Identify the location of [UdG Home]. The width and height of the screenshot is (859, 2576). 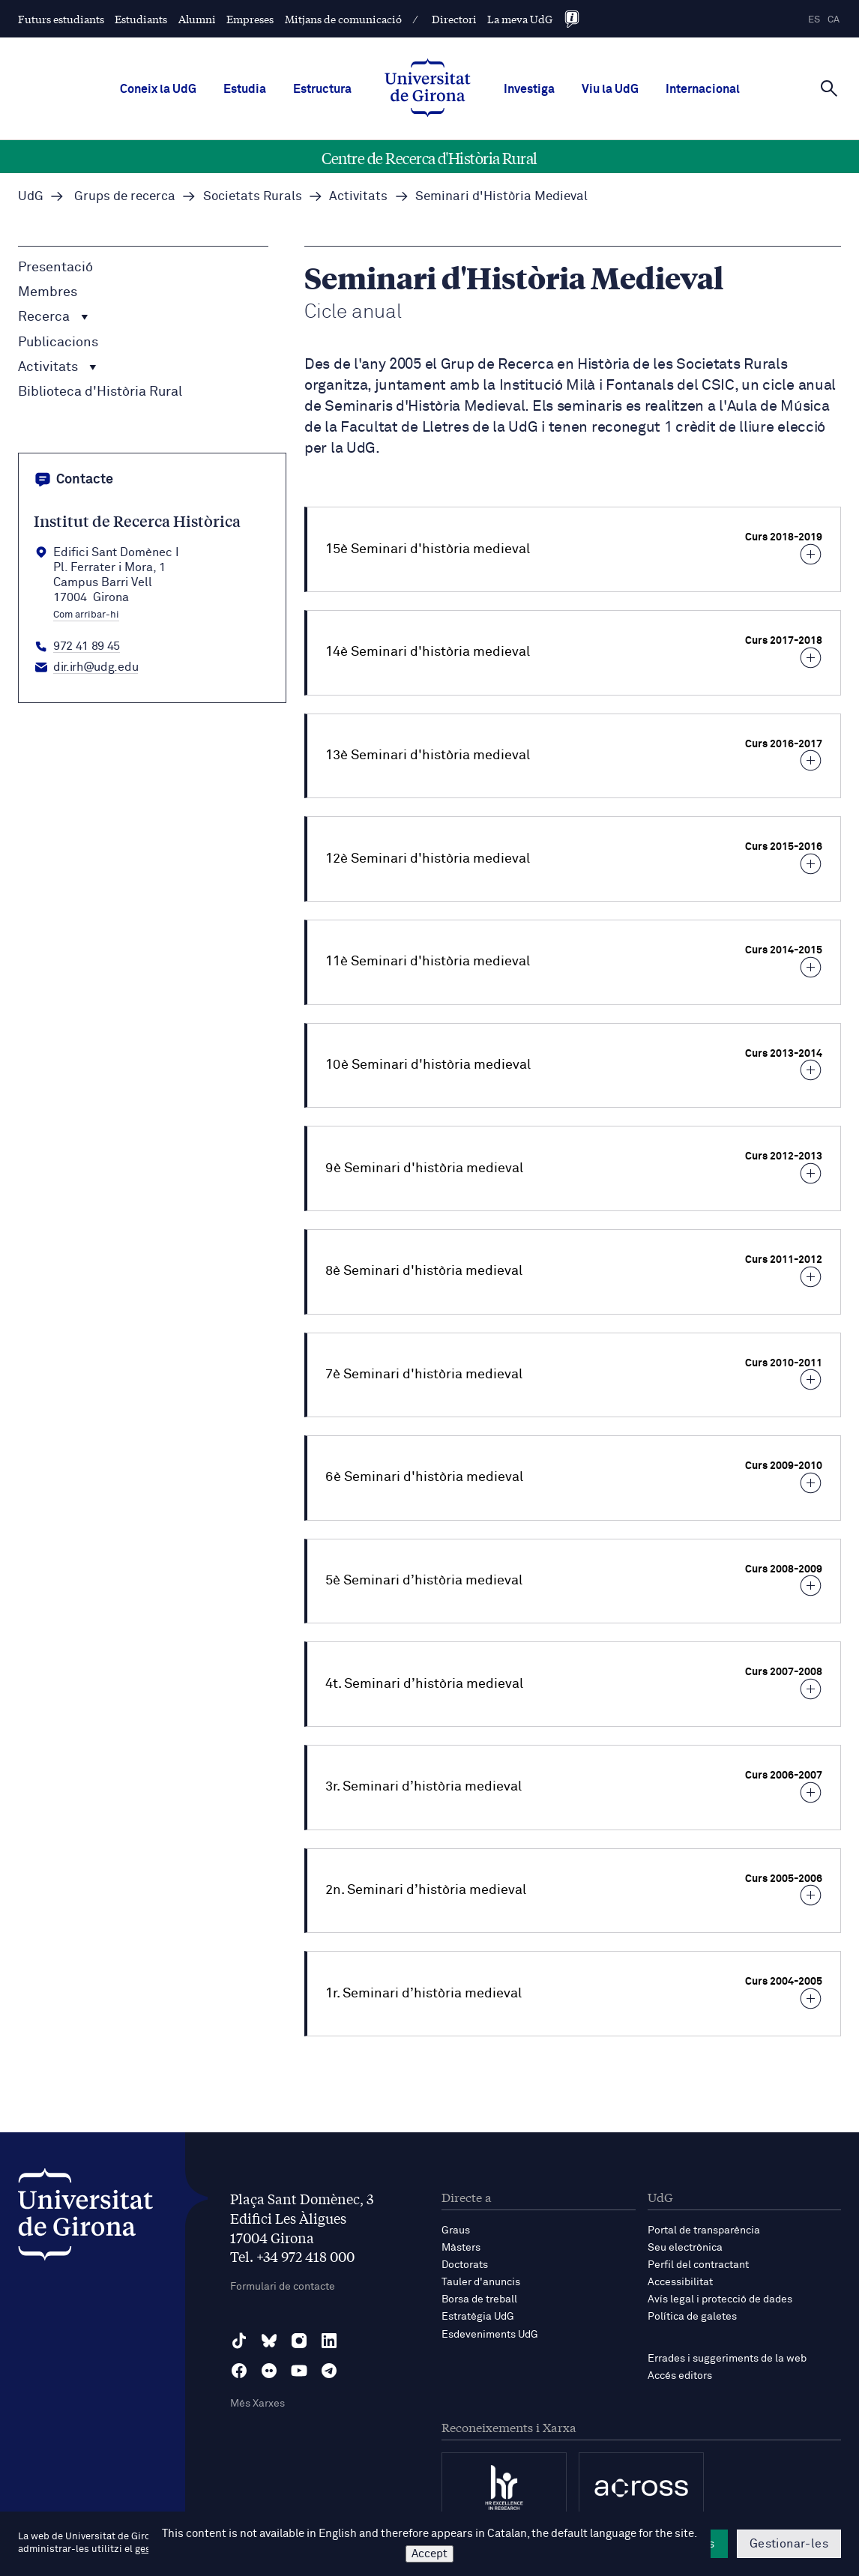
(428, 89).